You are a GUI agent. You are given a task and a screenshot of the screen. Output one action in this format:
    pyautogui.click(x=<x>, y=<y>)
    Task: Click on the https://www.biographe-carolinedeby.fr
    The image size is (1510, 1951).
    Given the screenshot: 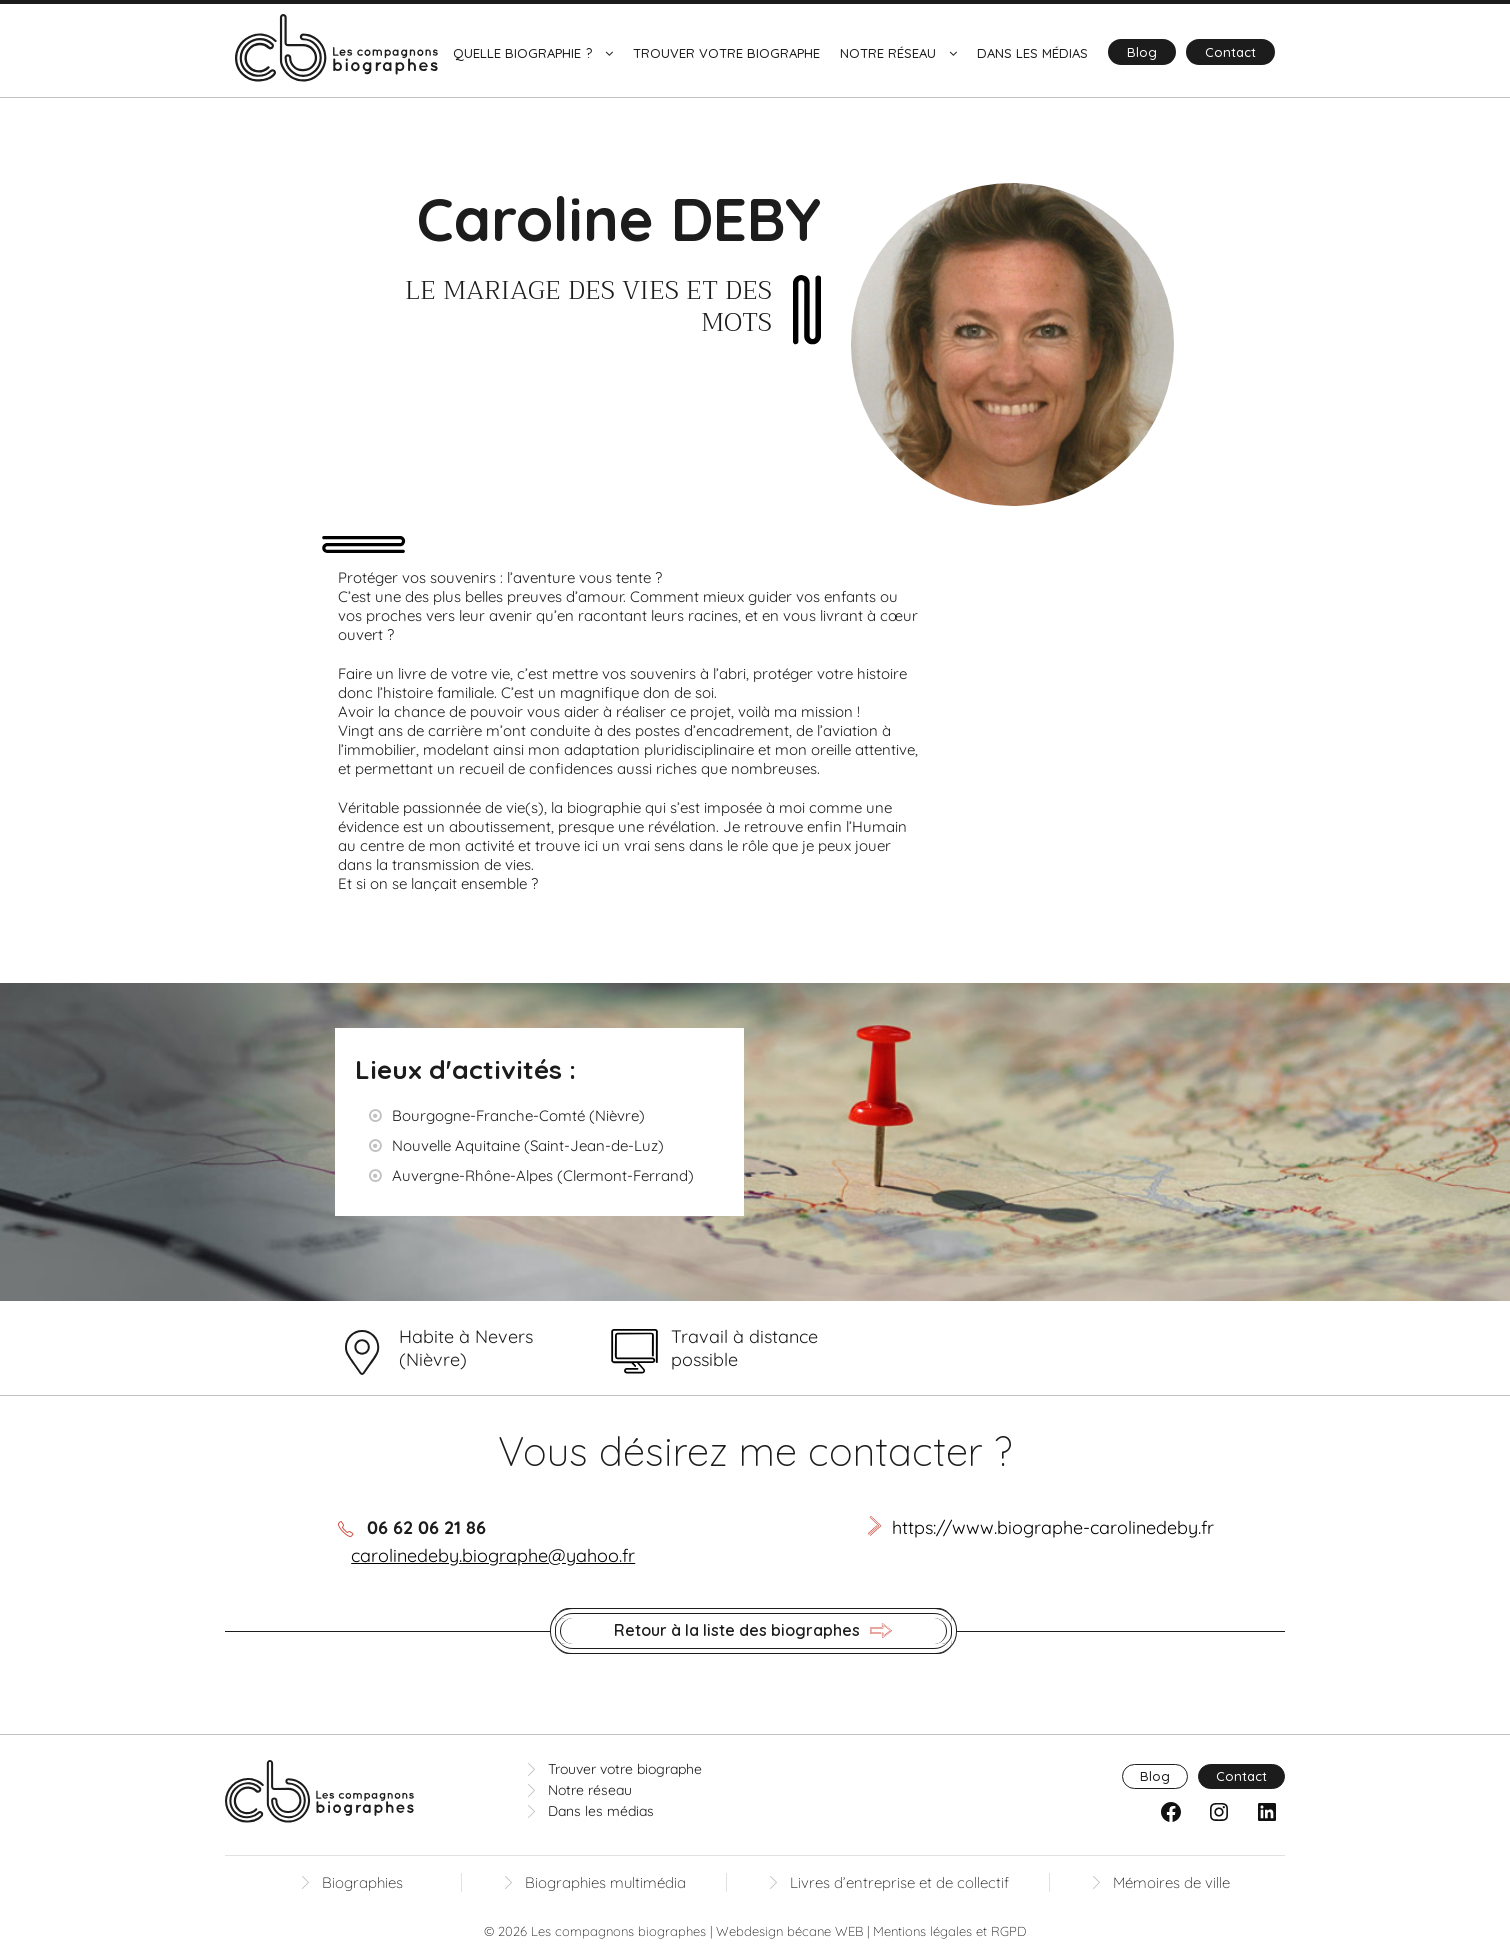 What is the action you would take?
    pyautogui.click(x=1053, y=1527)
    